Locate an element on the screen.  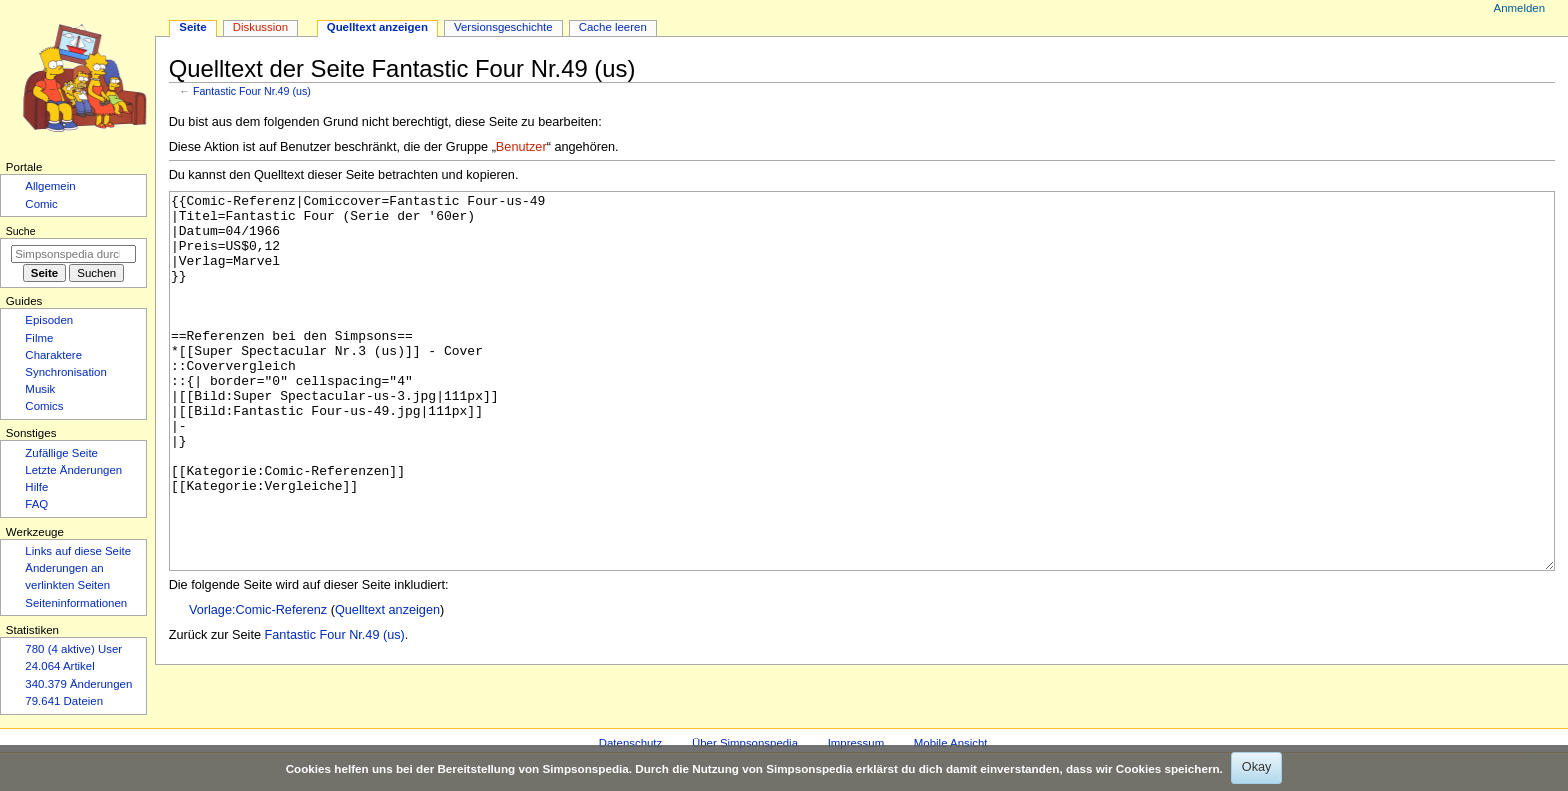
Synchronisation is located at coordinates (66, 372).